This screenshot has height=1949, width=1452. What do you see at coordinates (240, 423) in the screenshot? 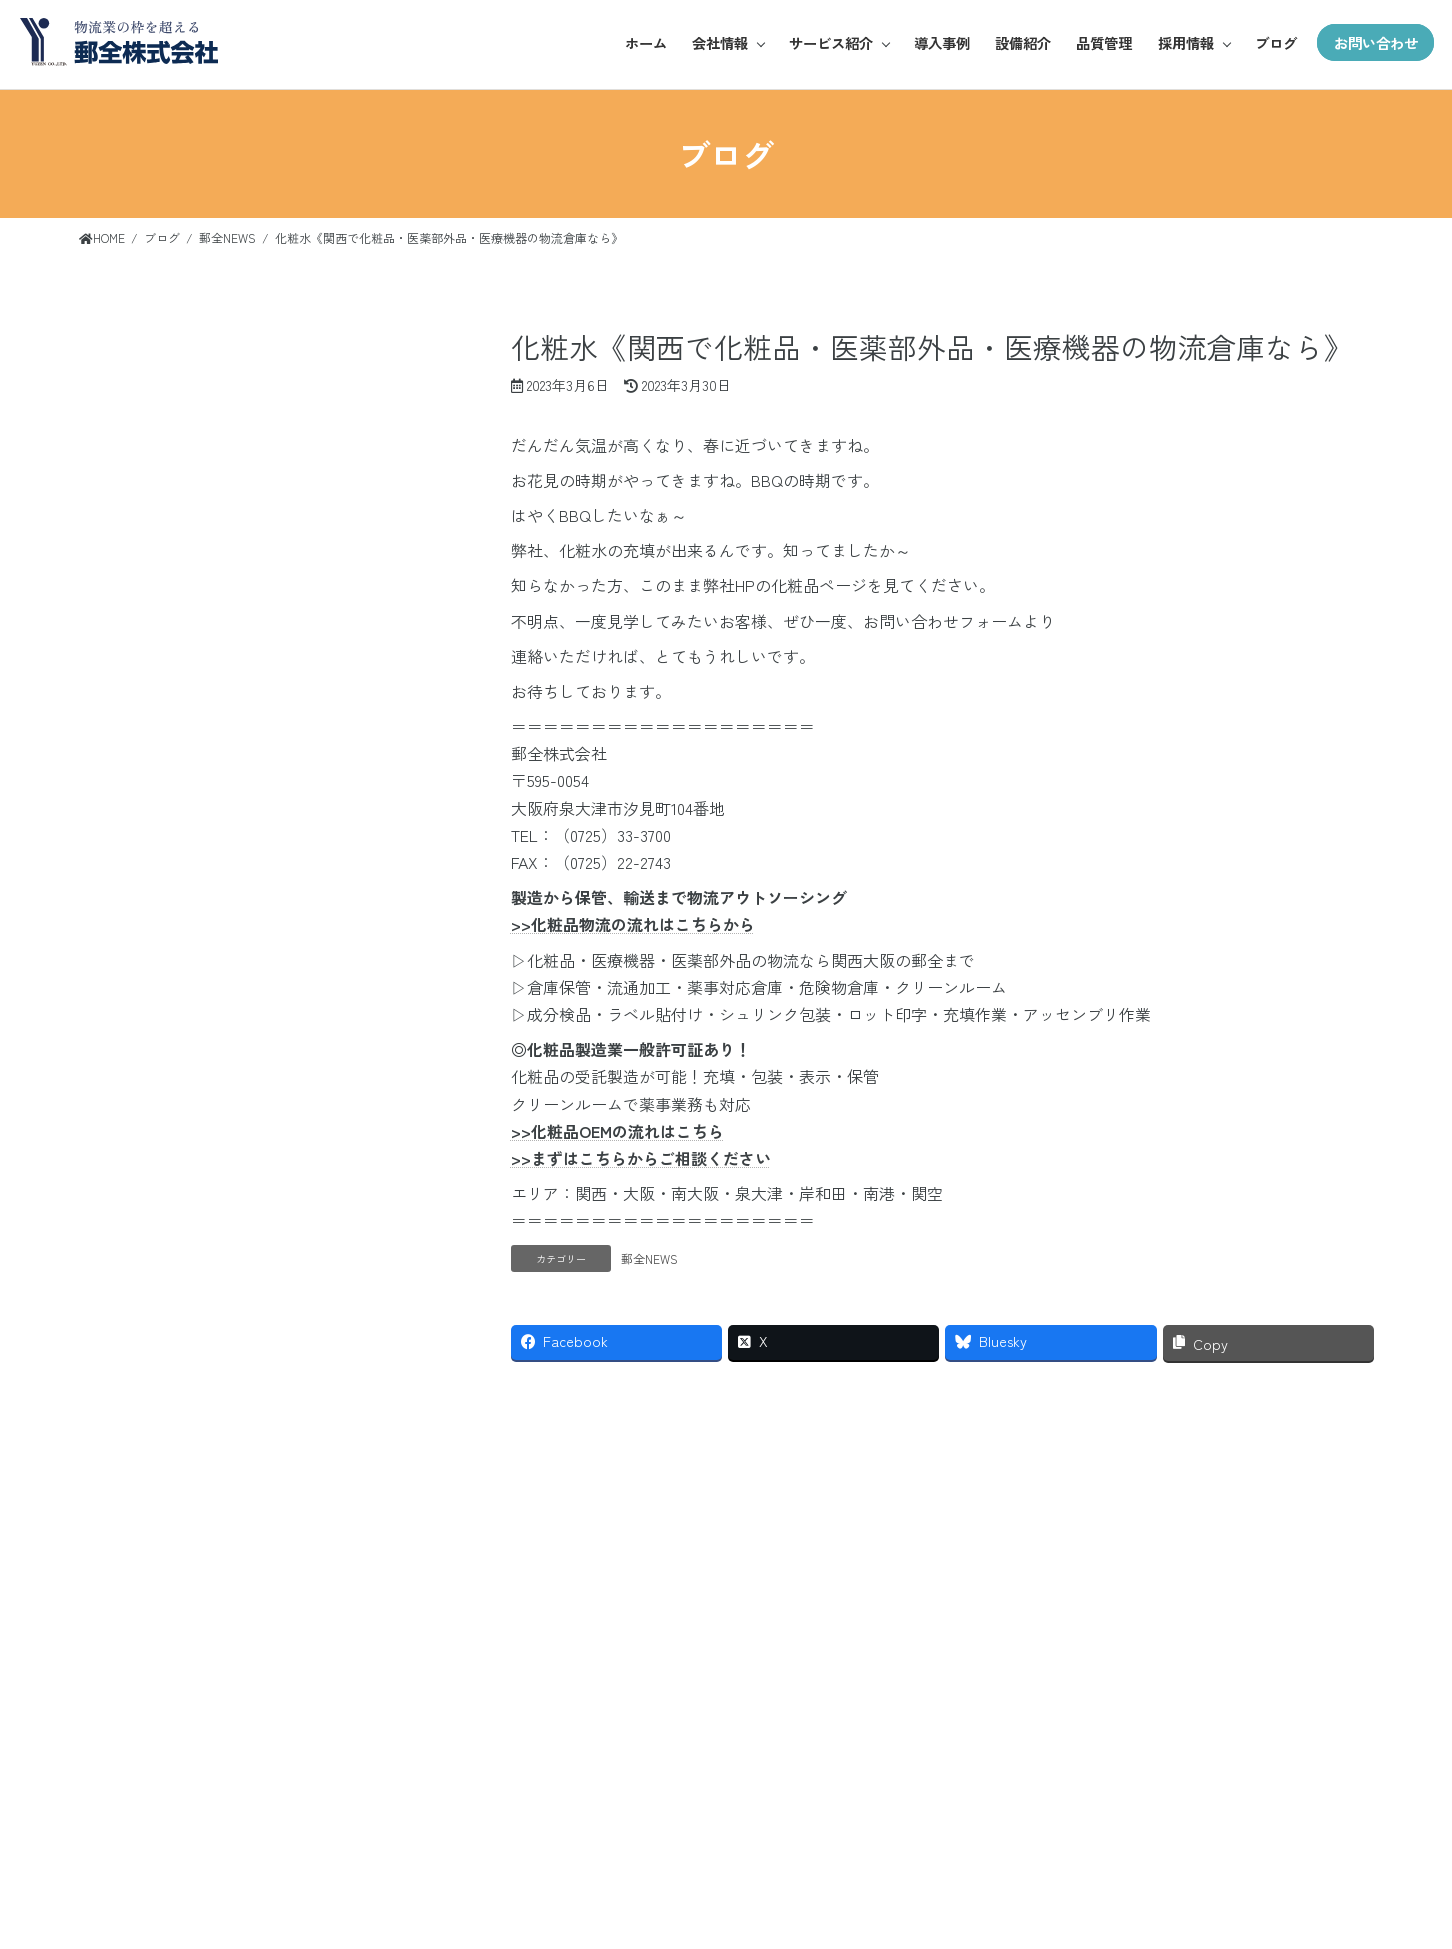
I see `化粧品 X線検査 《化粧品充填工場 大阪 関西で 化粧品・医薬部外品・医療機器の物流倉庫・EC物流 代行サービスのことなら》` at bounding box center [240, 423].